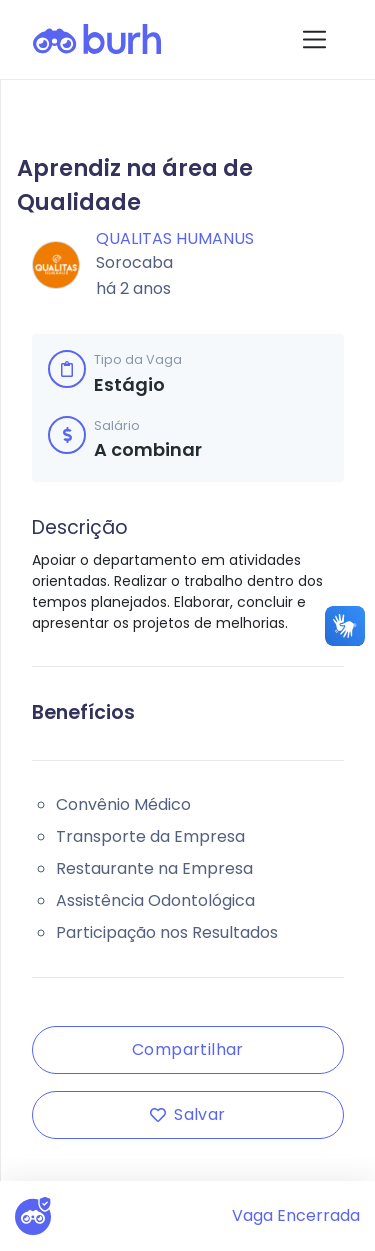 The width and height of the screenshot is (375, 1251). What do you see at coordinates (314, 39) in the screenshot?
I see `[Toggle navigation]` at bounding box center [314, 39].